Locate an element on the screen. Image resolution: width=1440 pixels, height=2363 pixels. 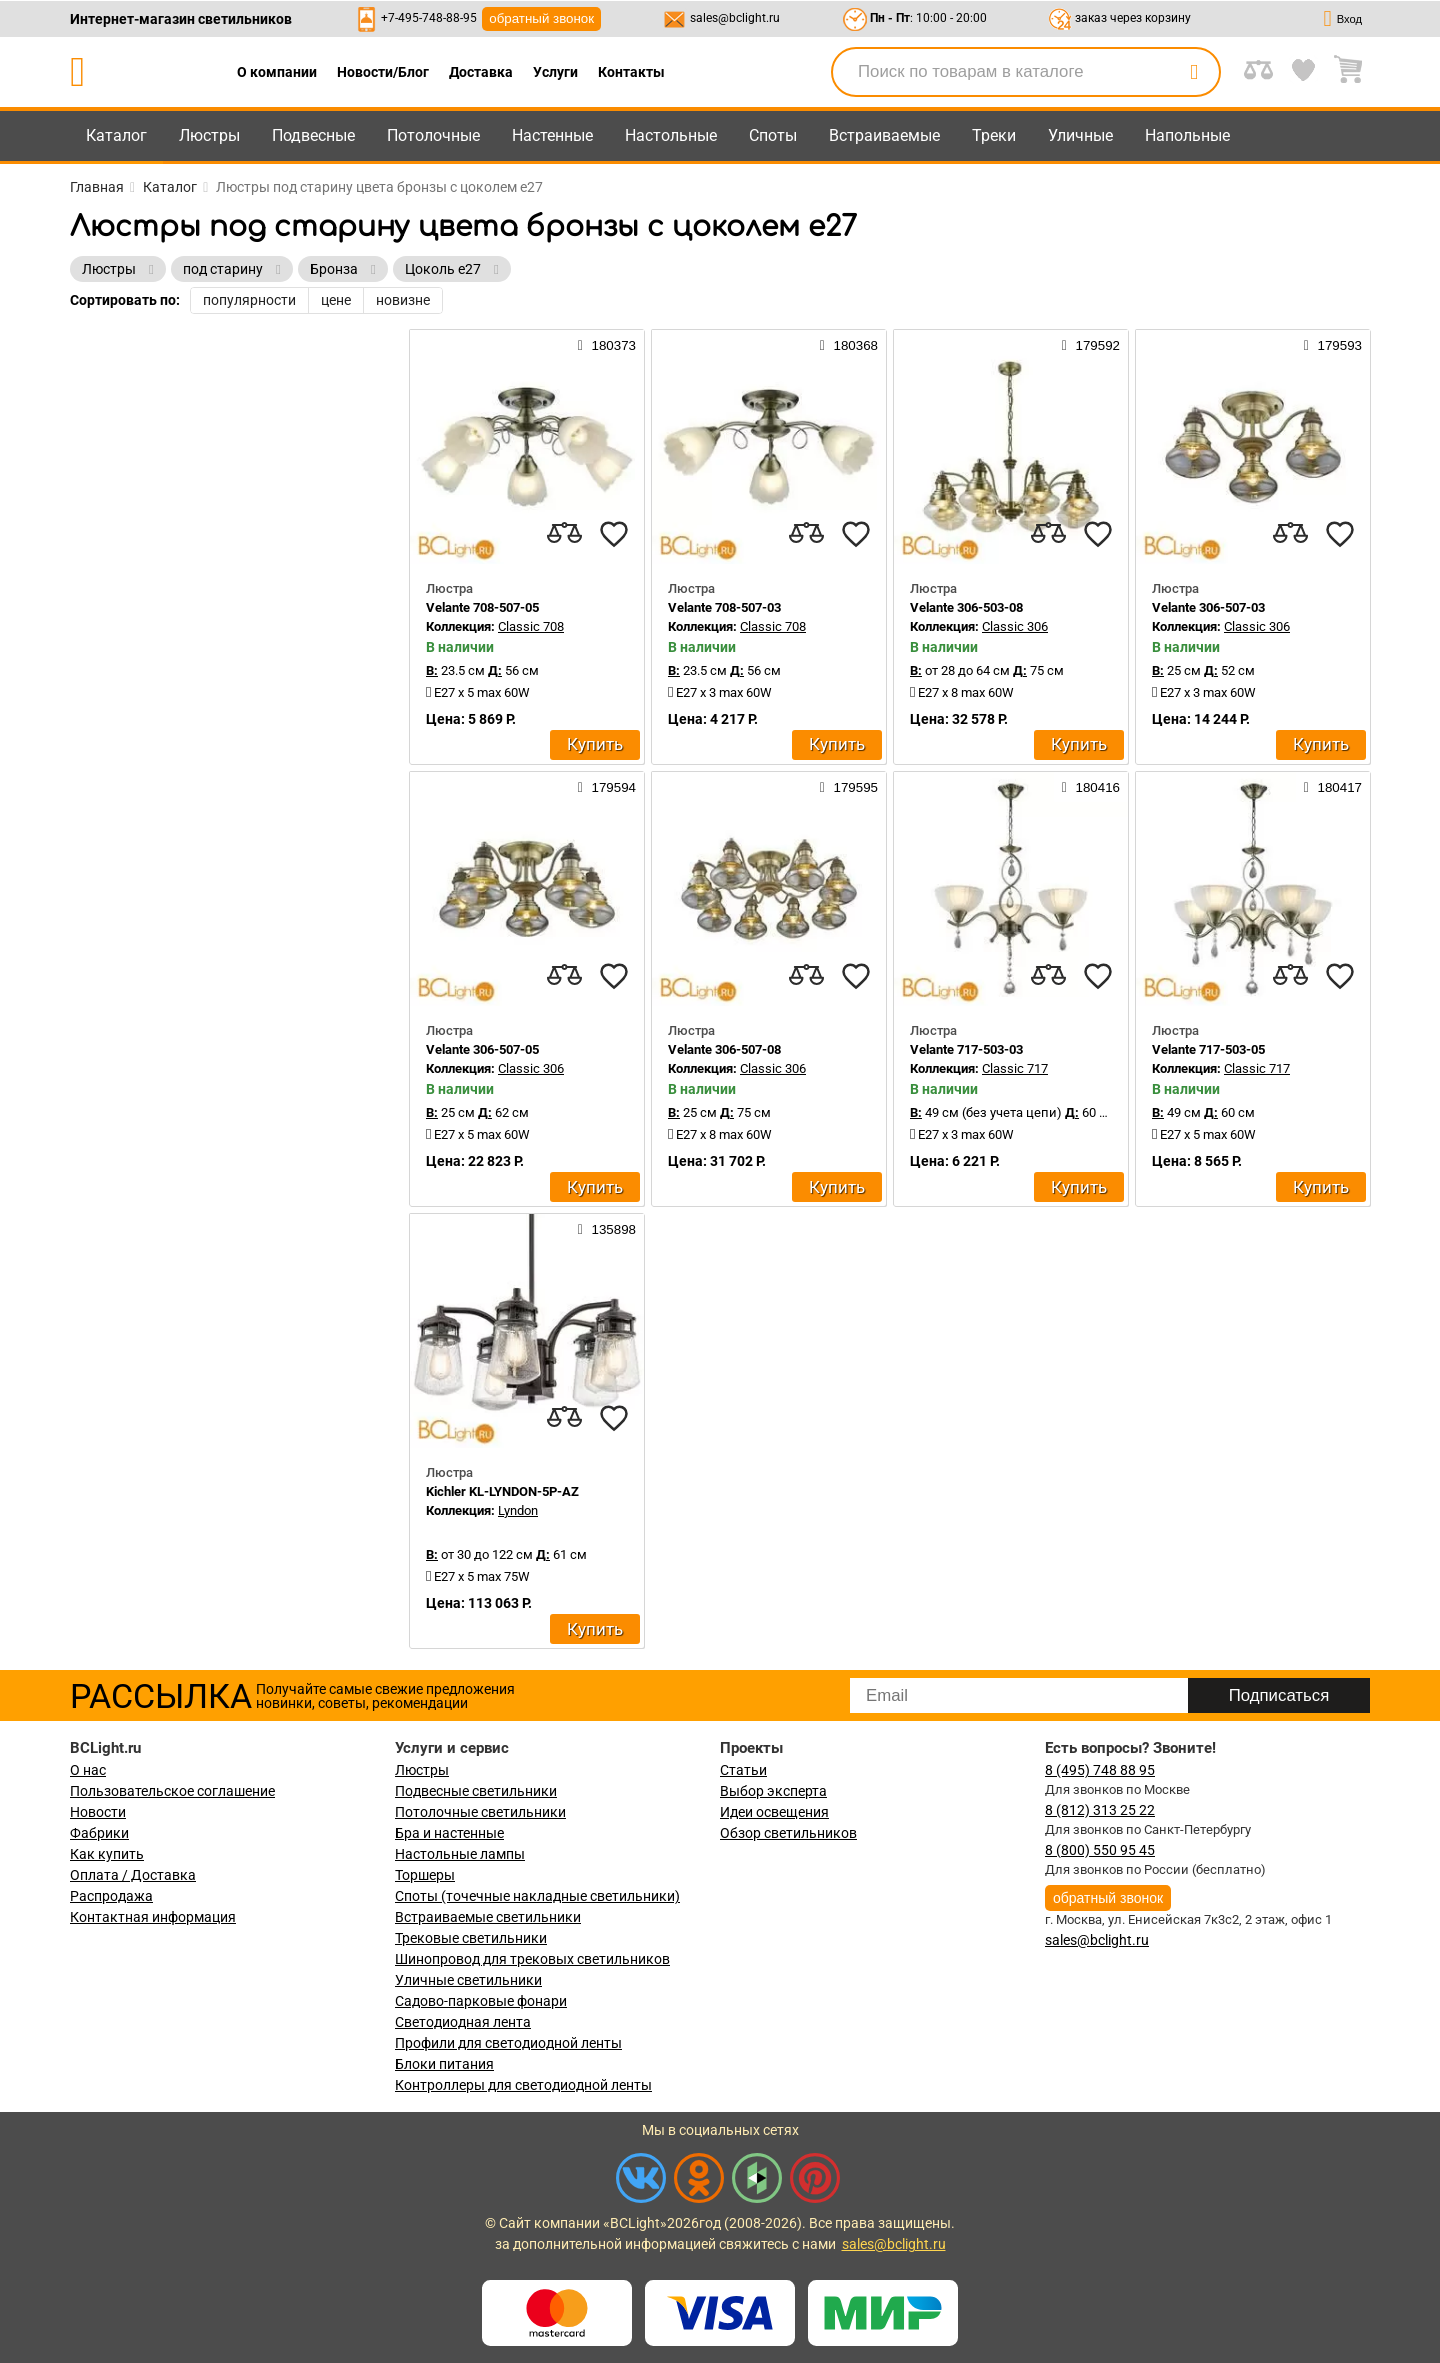
обратный звонок is located at coordinates (541, 18).